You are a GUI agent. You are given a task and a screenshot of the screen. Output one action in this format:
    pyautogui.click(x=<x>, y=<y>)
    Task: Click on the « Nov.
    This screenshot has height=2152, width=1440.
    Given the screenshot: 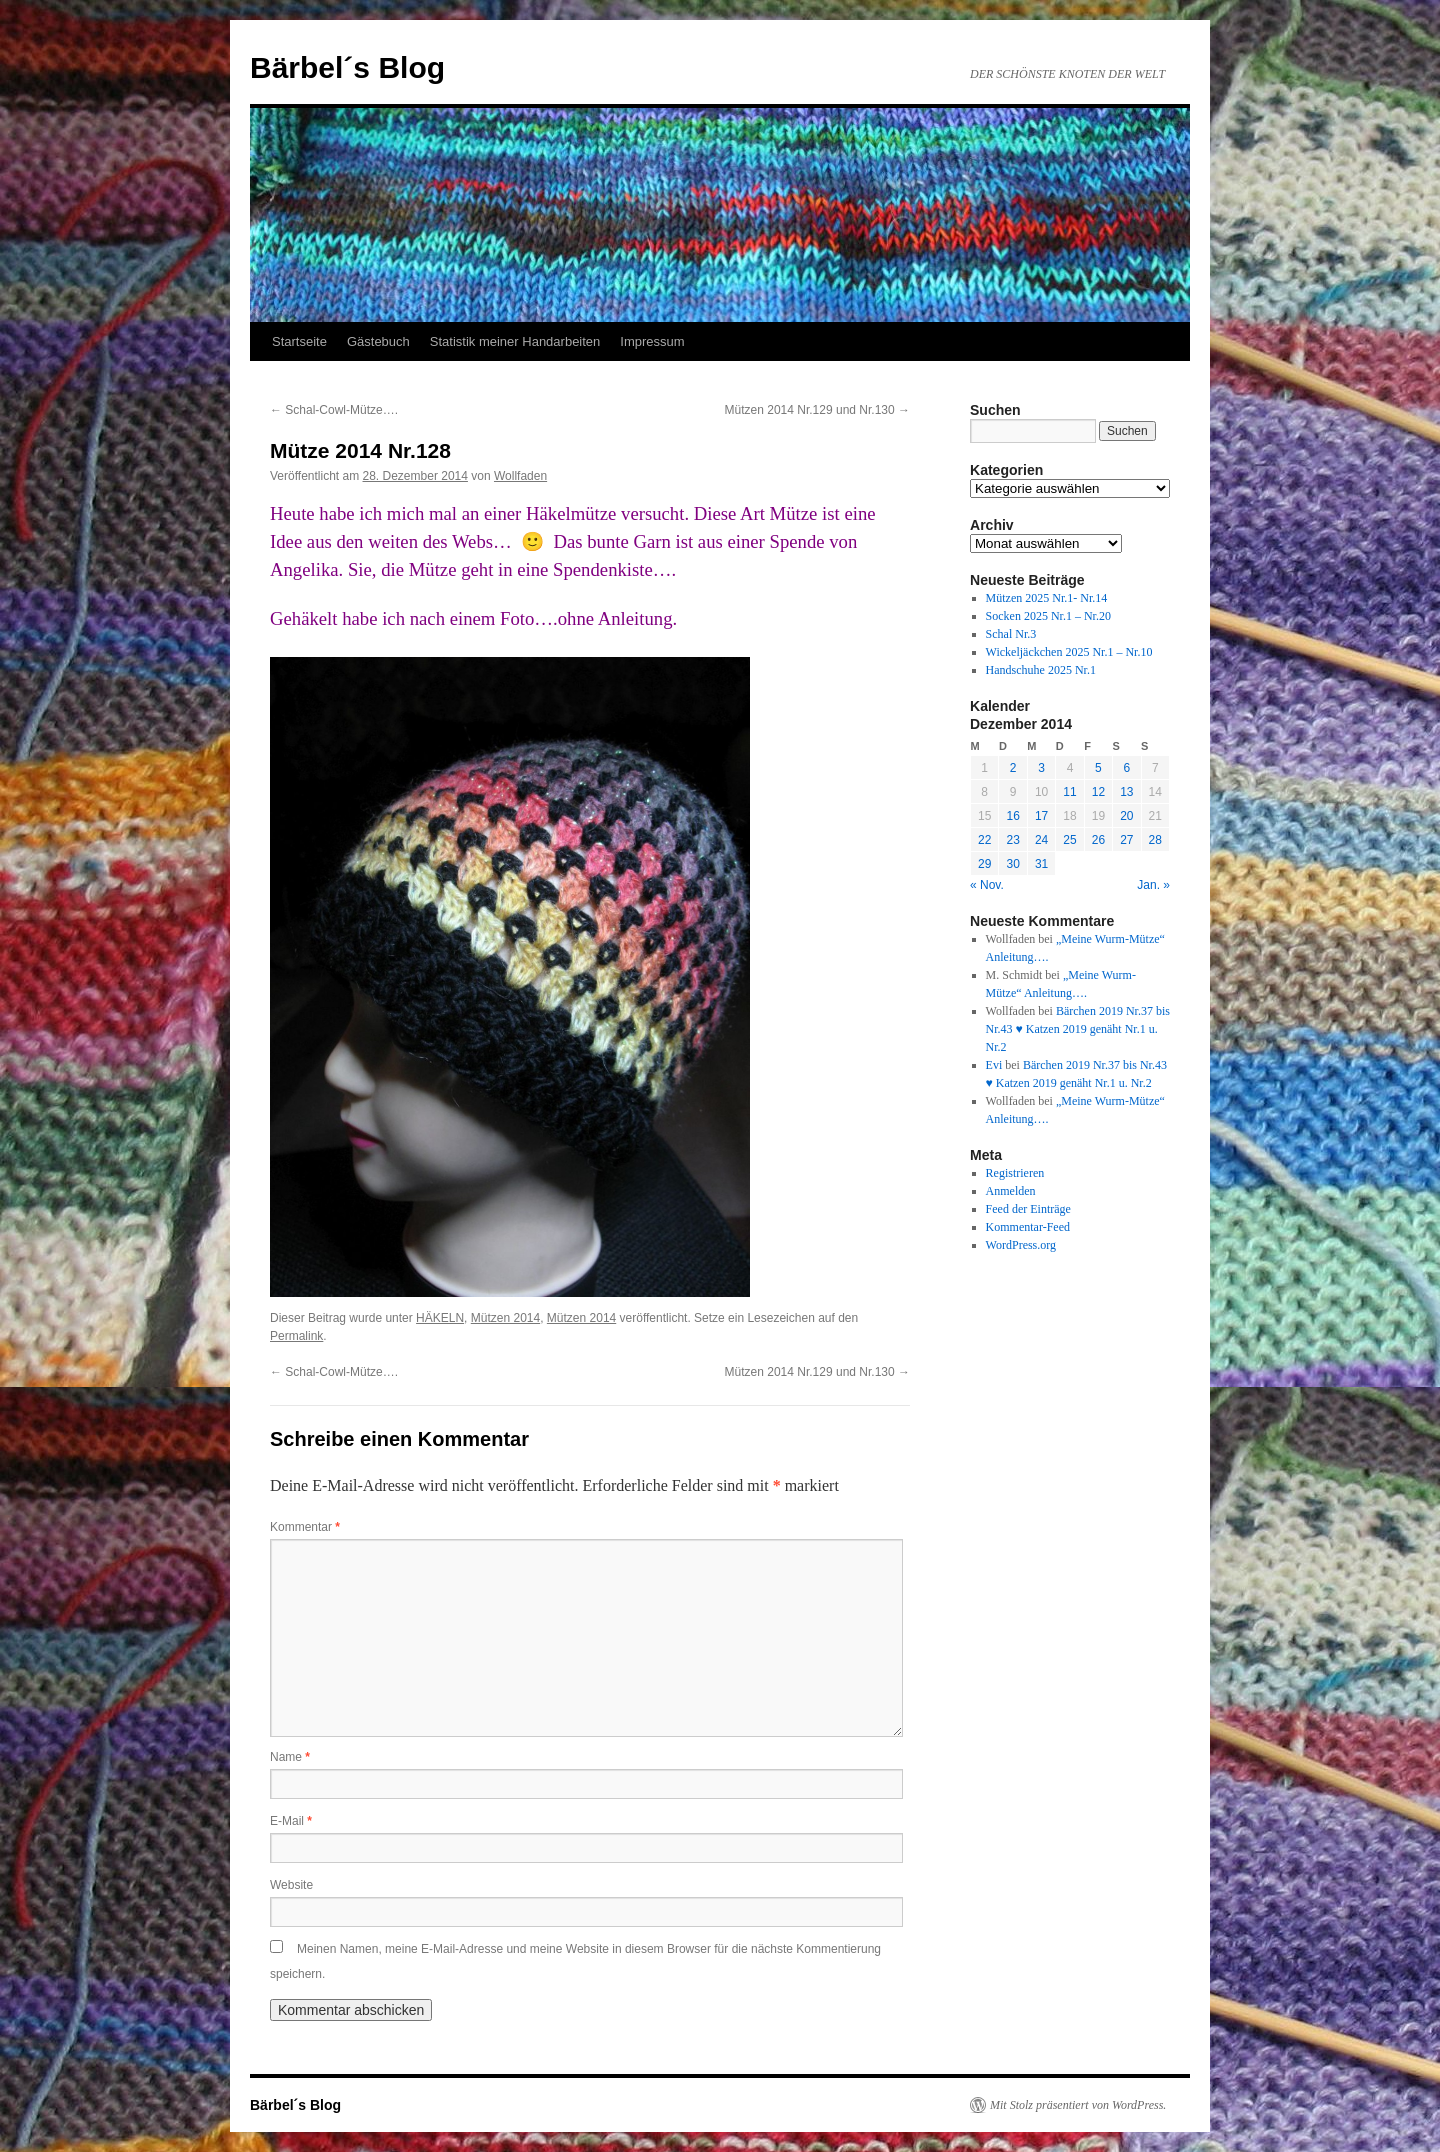 What is the action you would take?
    pyautogui.click(x=987, y=885)
    